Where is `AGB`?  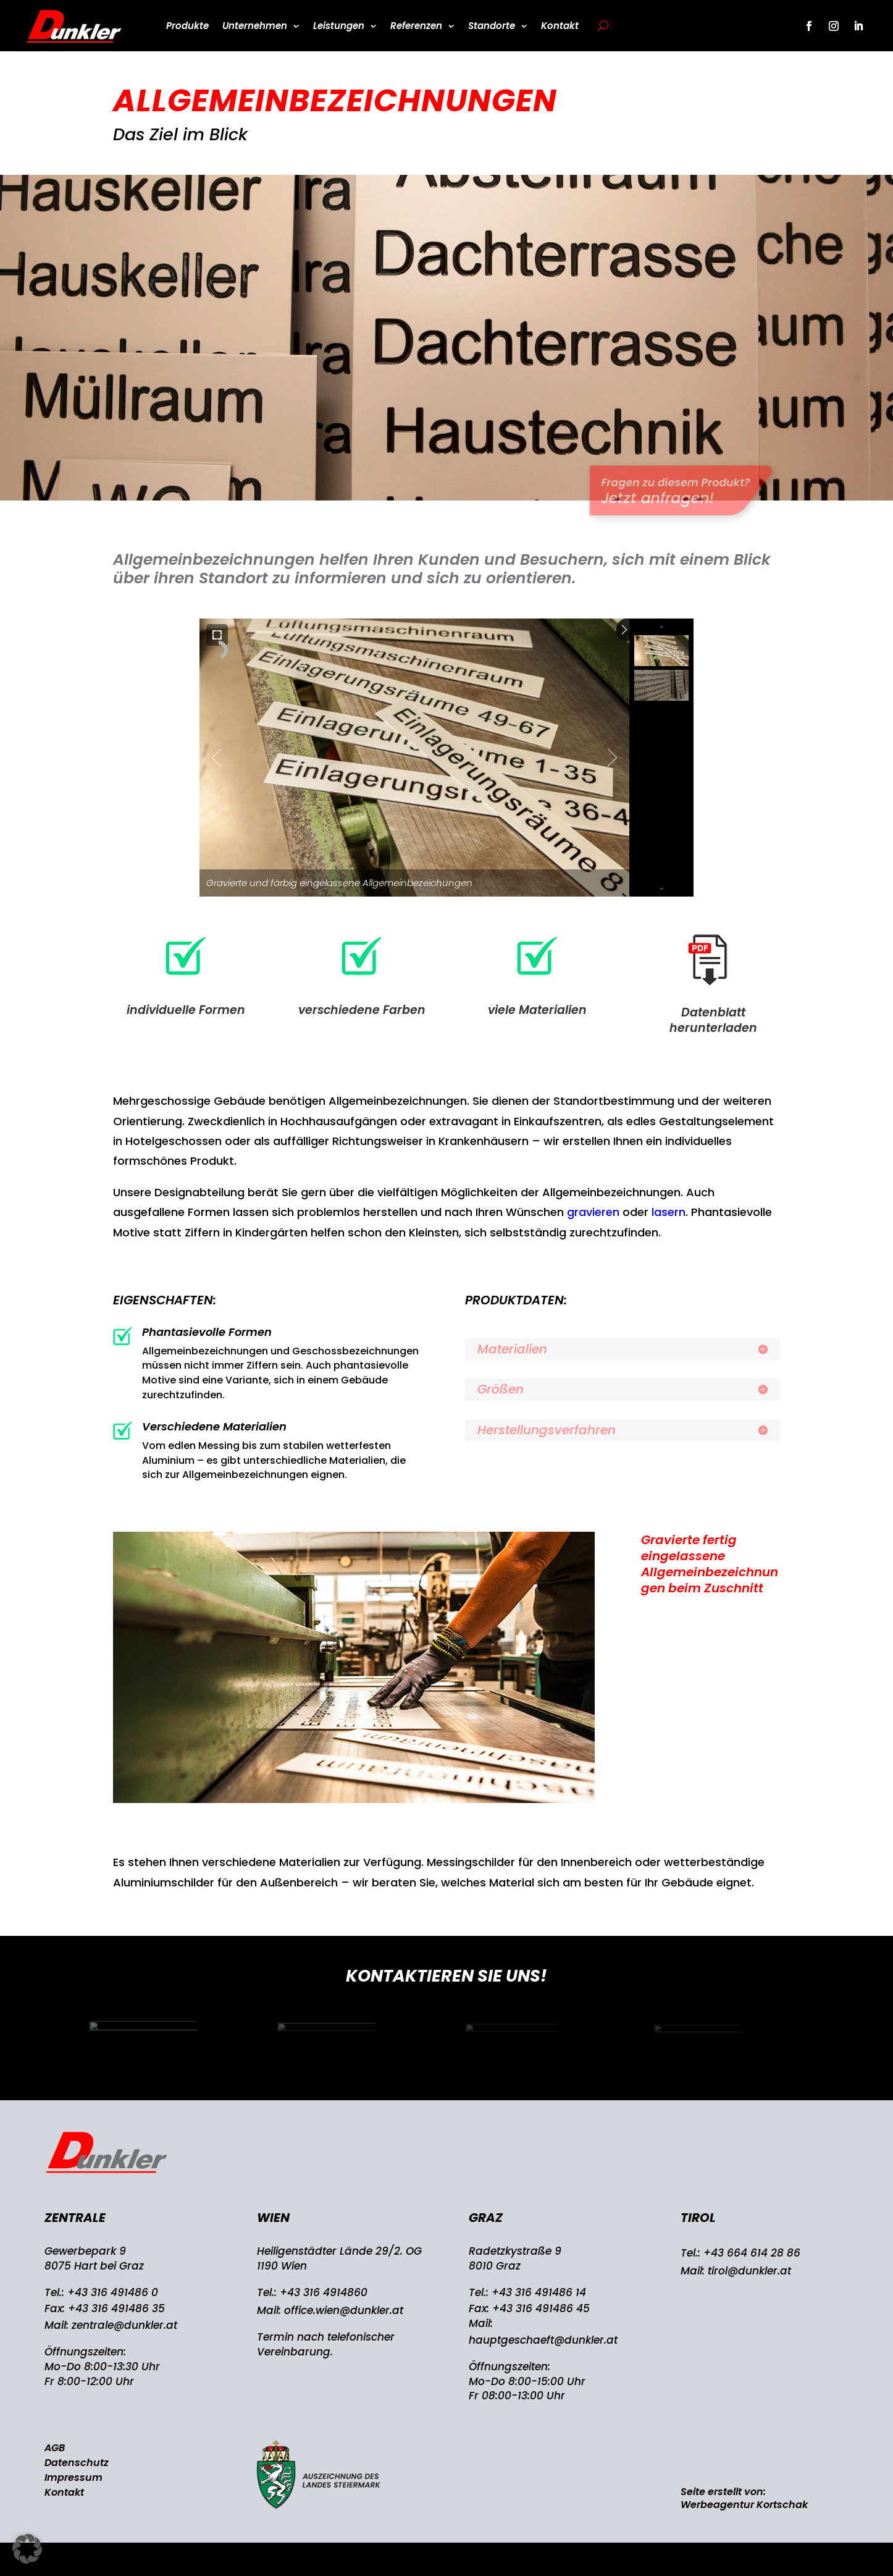 AGB is located at coordinates (54, 2448).